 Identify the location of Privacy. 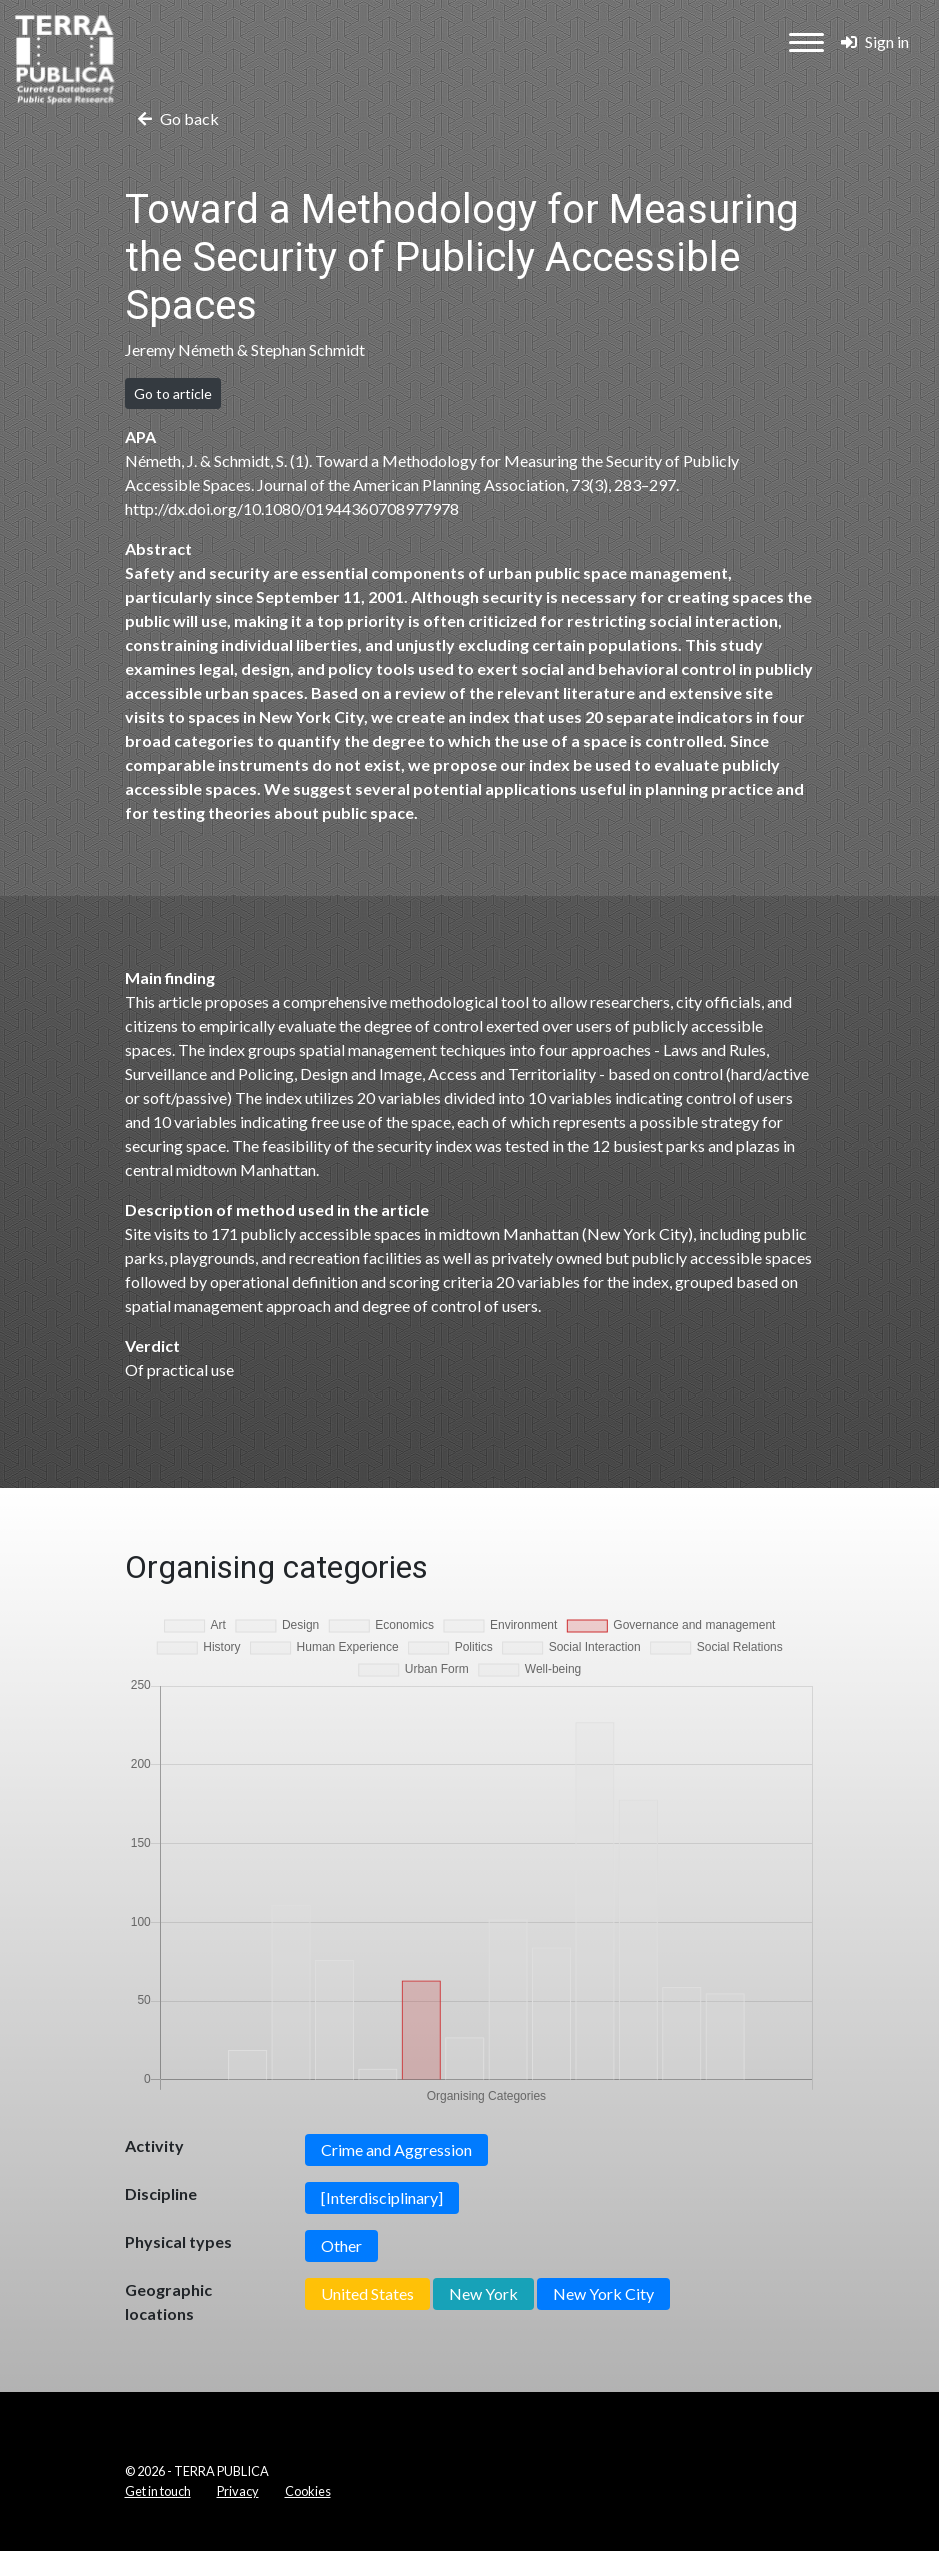
(238, 2491).